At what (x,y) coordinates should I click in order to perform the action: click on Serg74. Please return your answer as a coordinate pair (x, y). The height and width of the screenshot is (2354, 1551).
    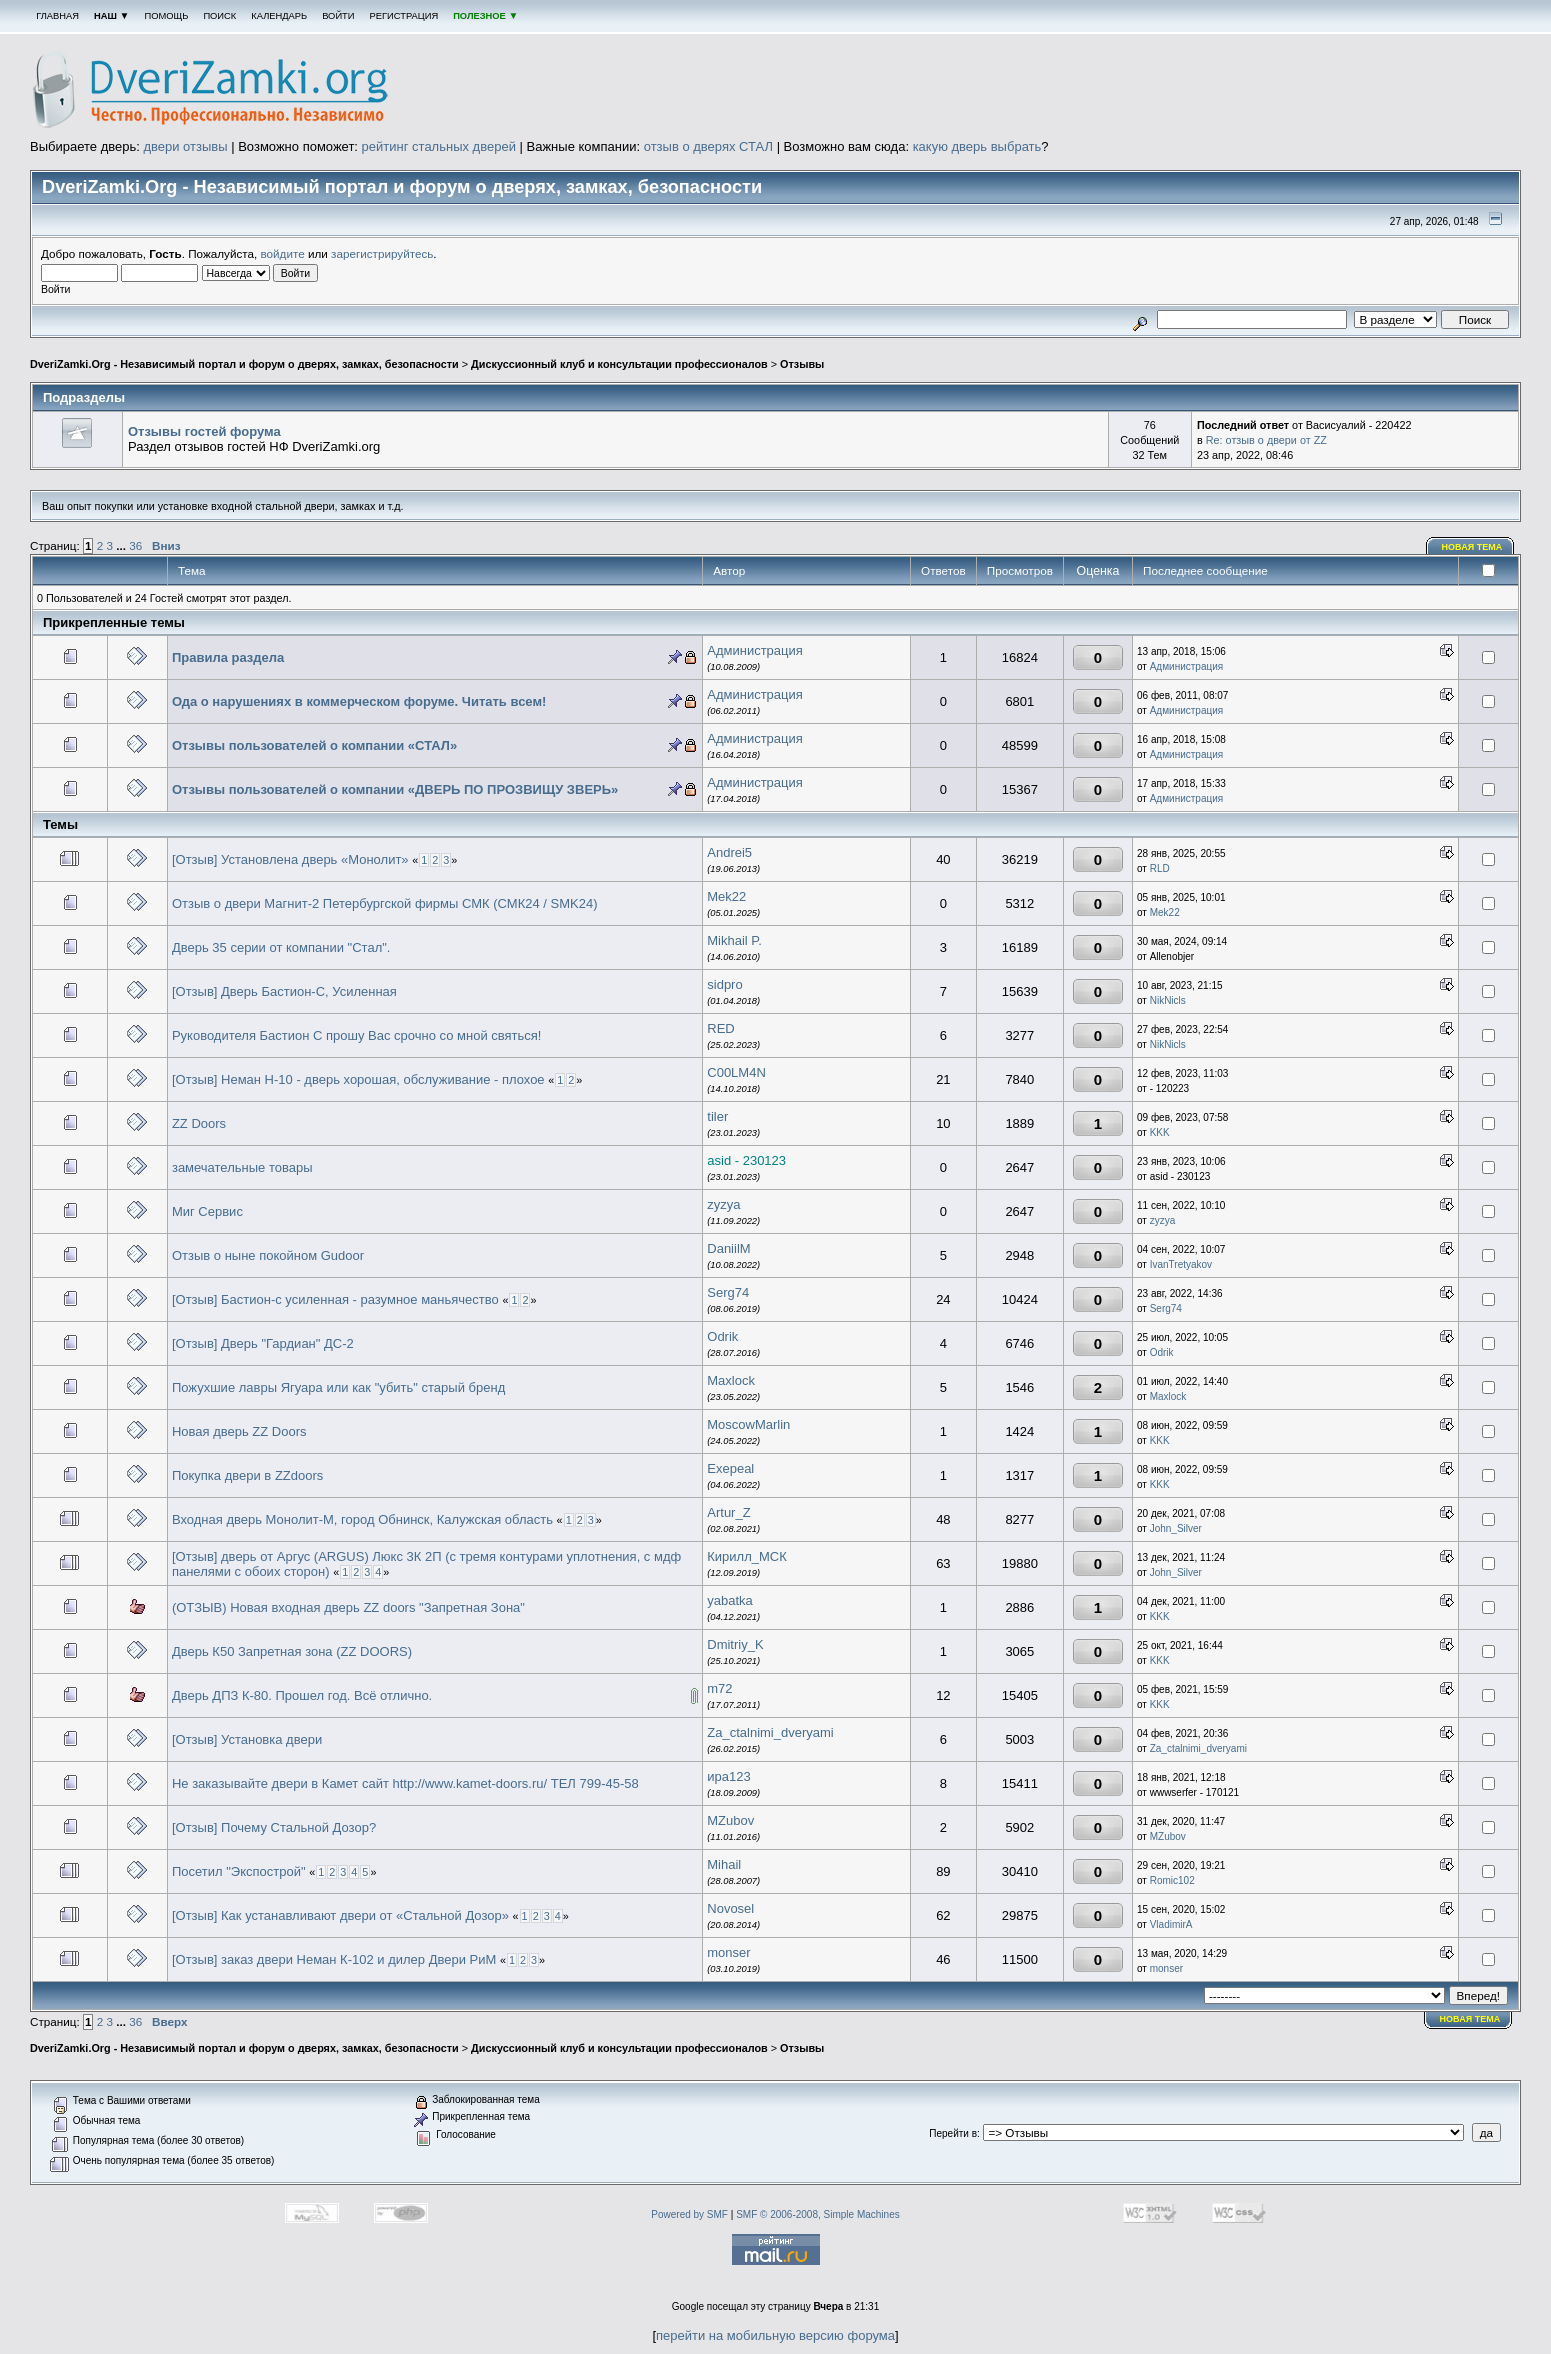
    Looking at the image, I should click on (728, 1292).